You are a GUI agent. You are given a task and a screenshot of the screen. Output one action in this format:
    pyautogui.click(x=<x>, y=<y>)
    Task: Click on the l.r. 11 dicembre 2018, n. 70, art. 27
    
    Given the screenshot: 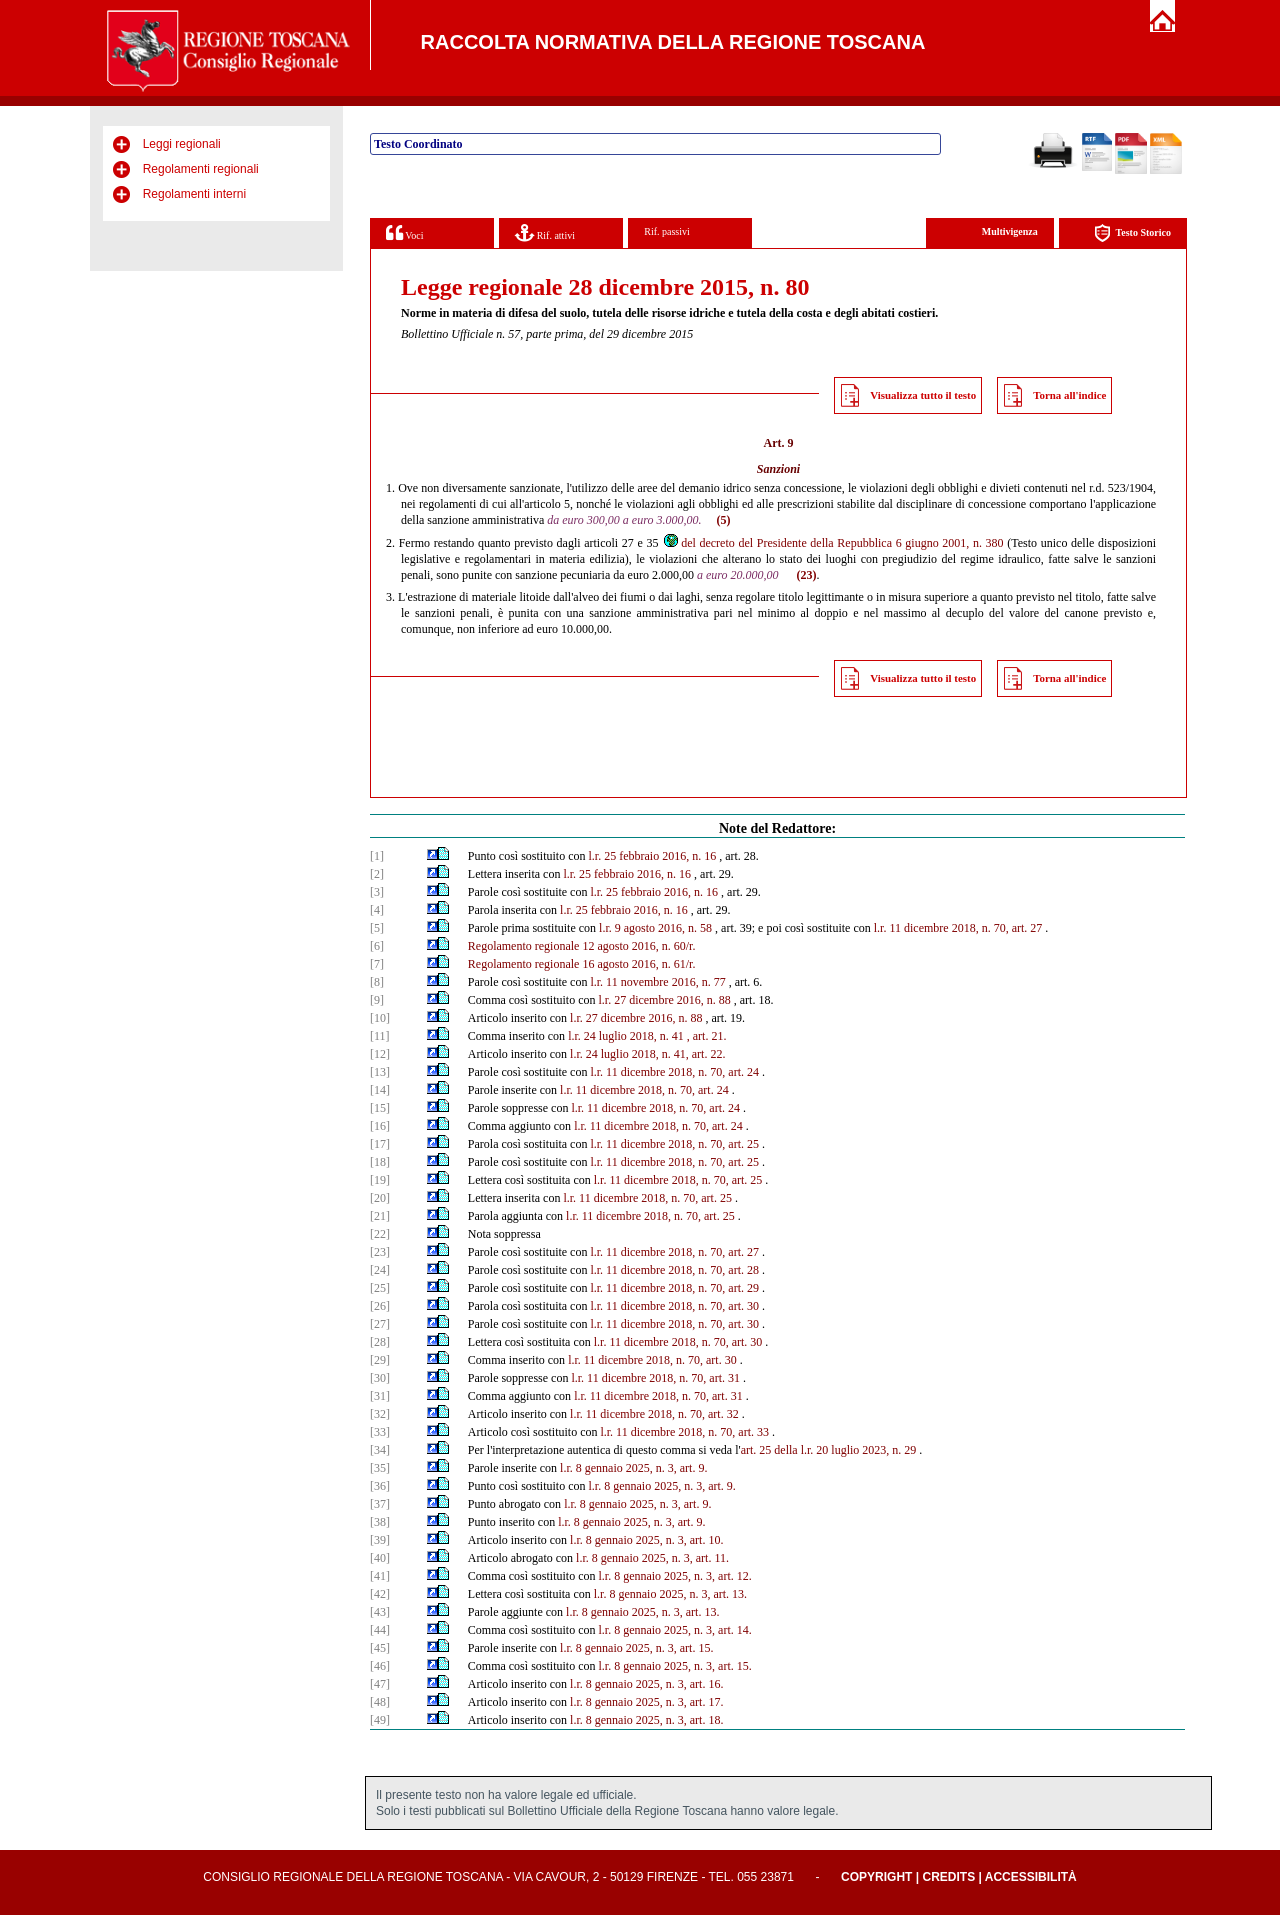 What is the action you would take?
    pyautogui.click(x=958, y=928)
    